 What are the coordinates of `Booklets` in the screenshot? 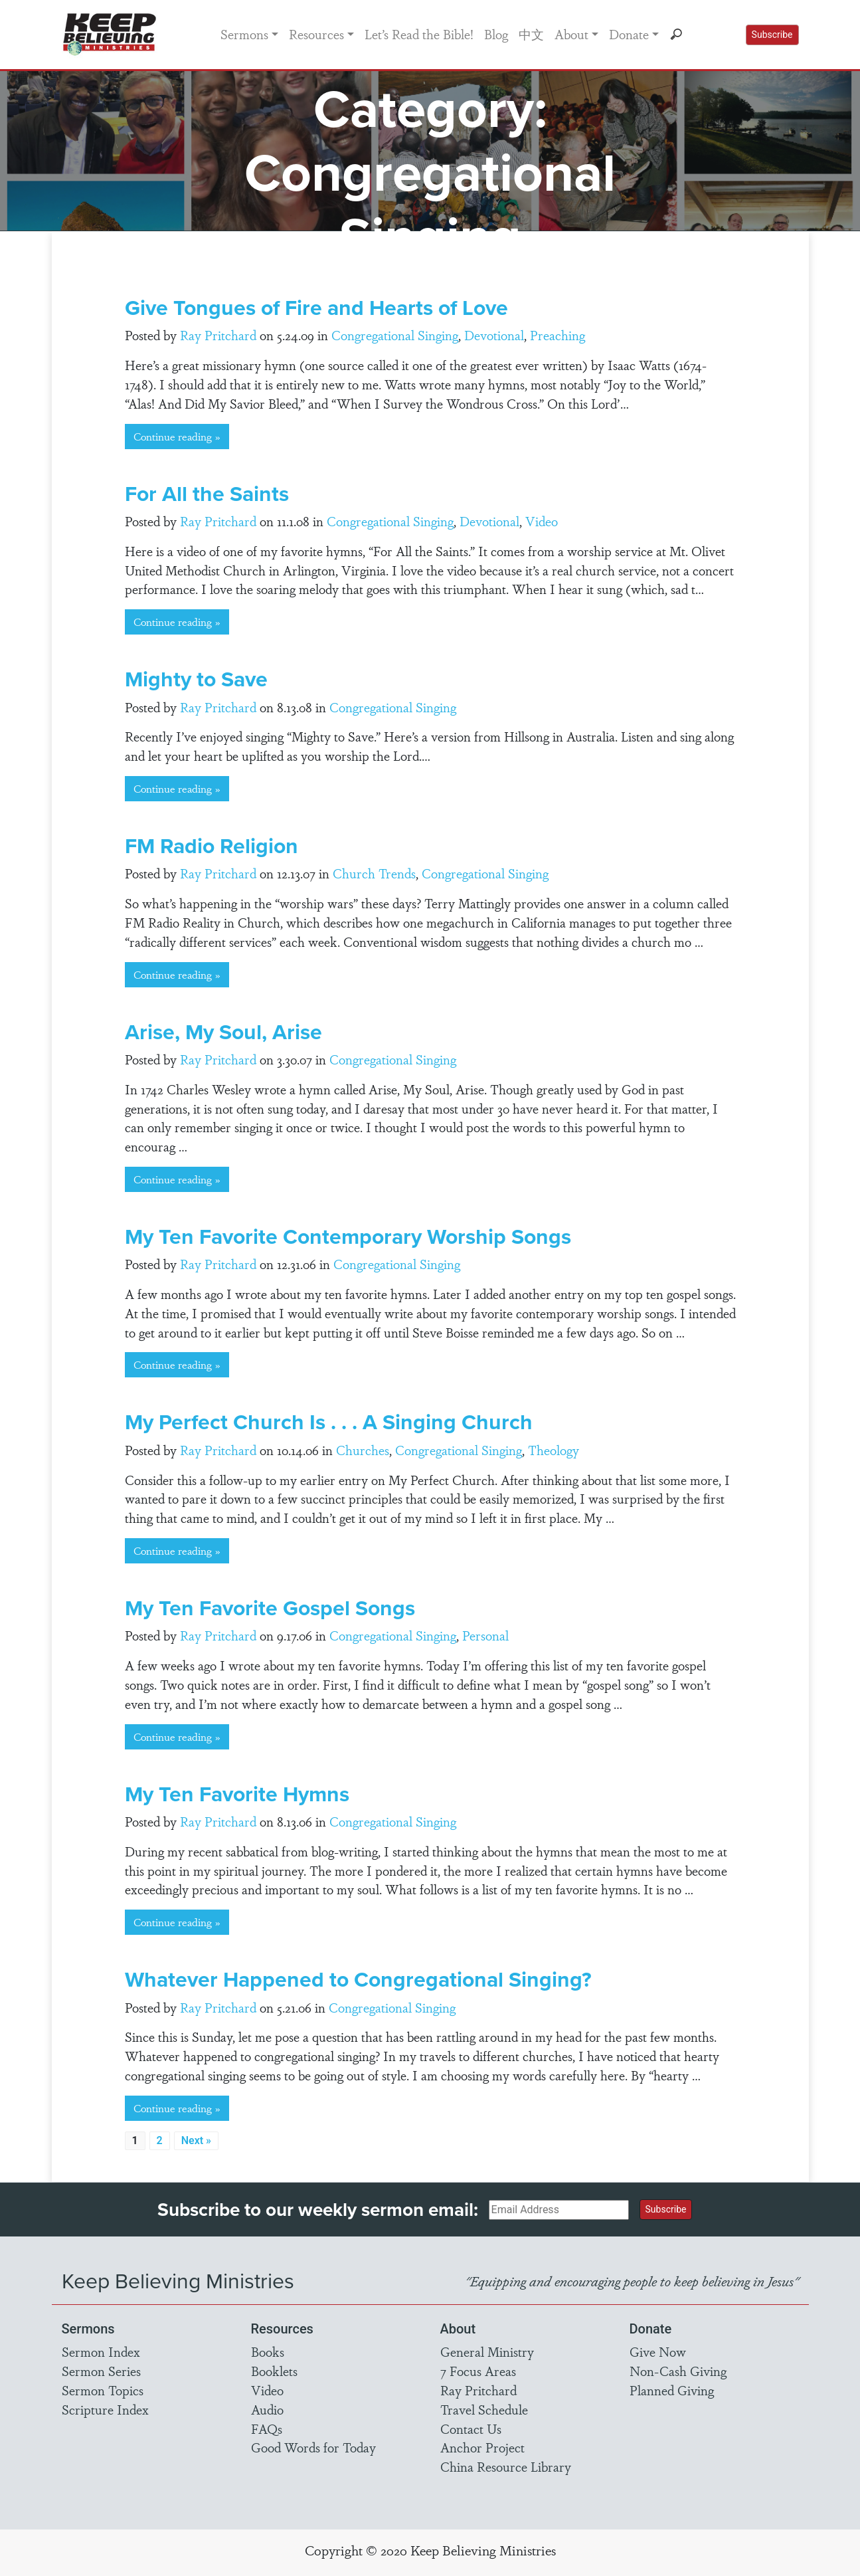 It's located at (274, 2370).